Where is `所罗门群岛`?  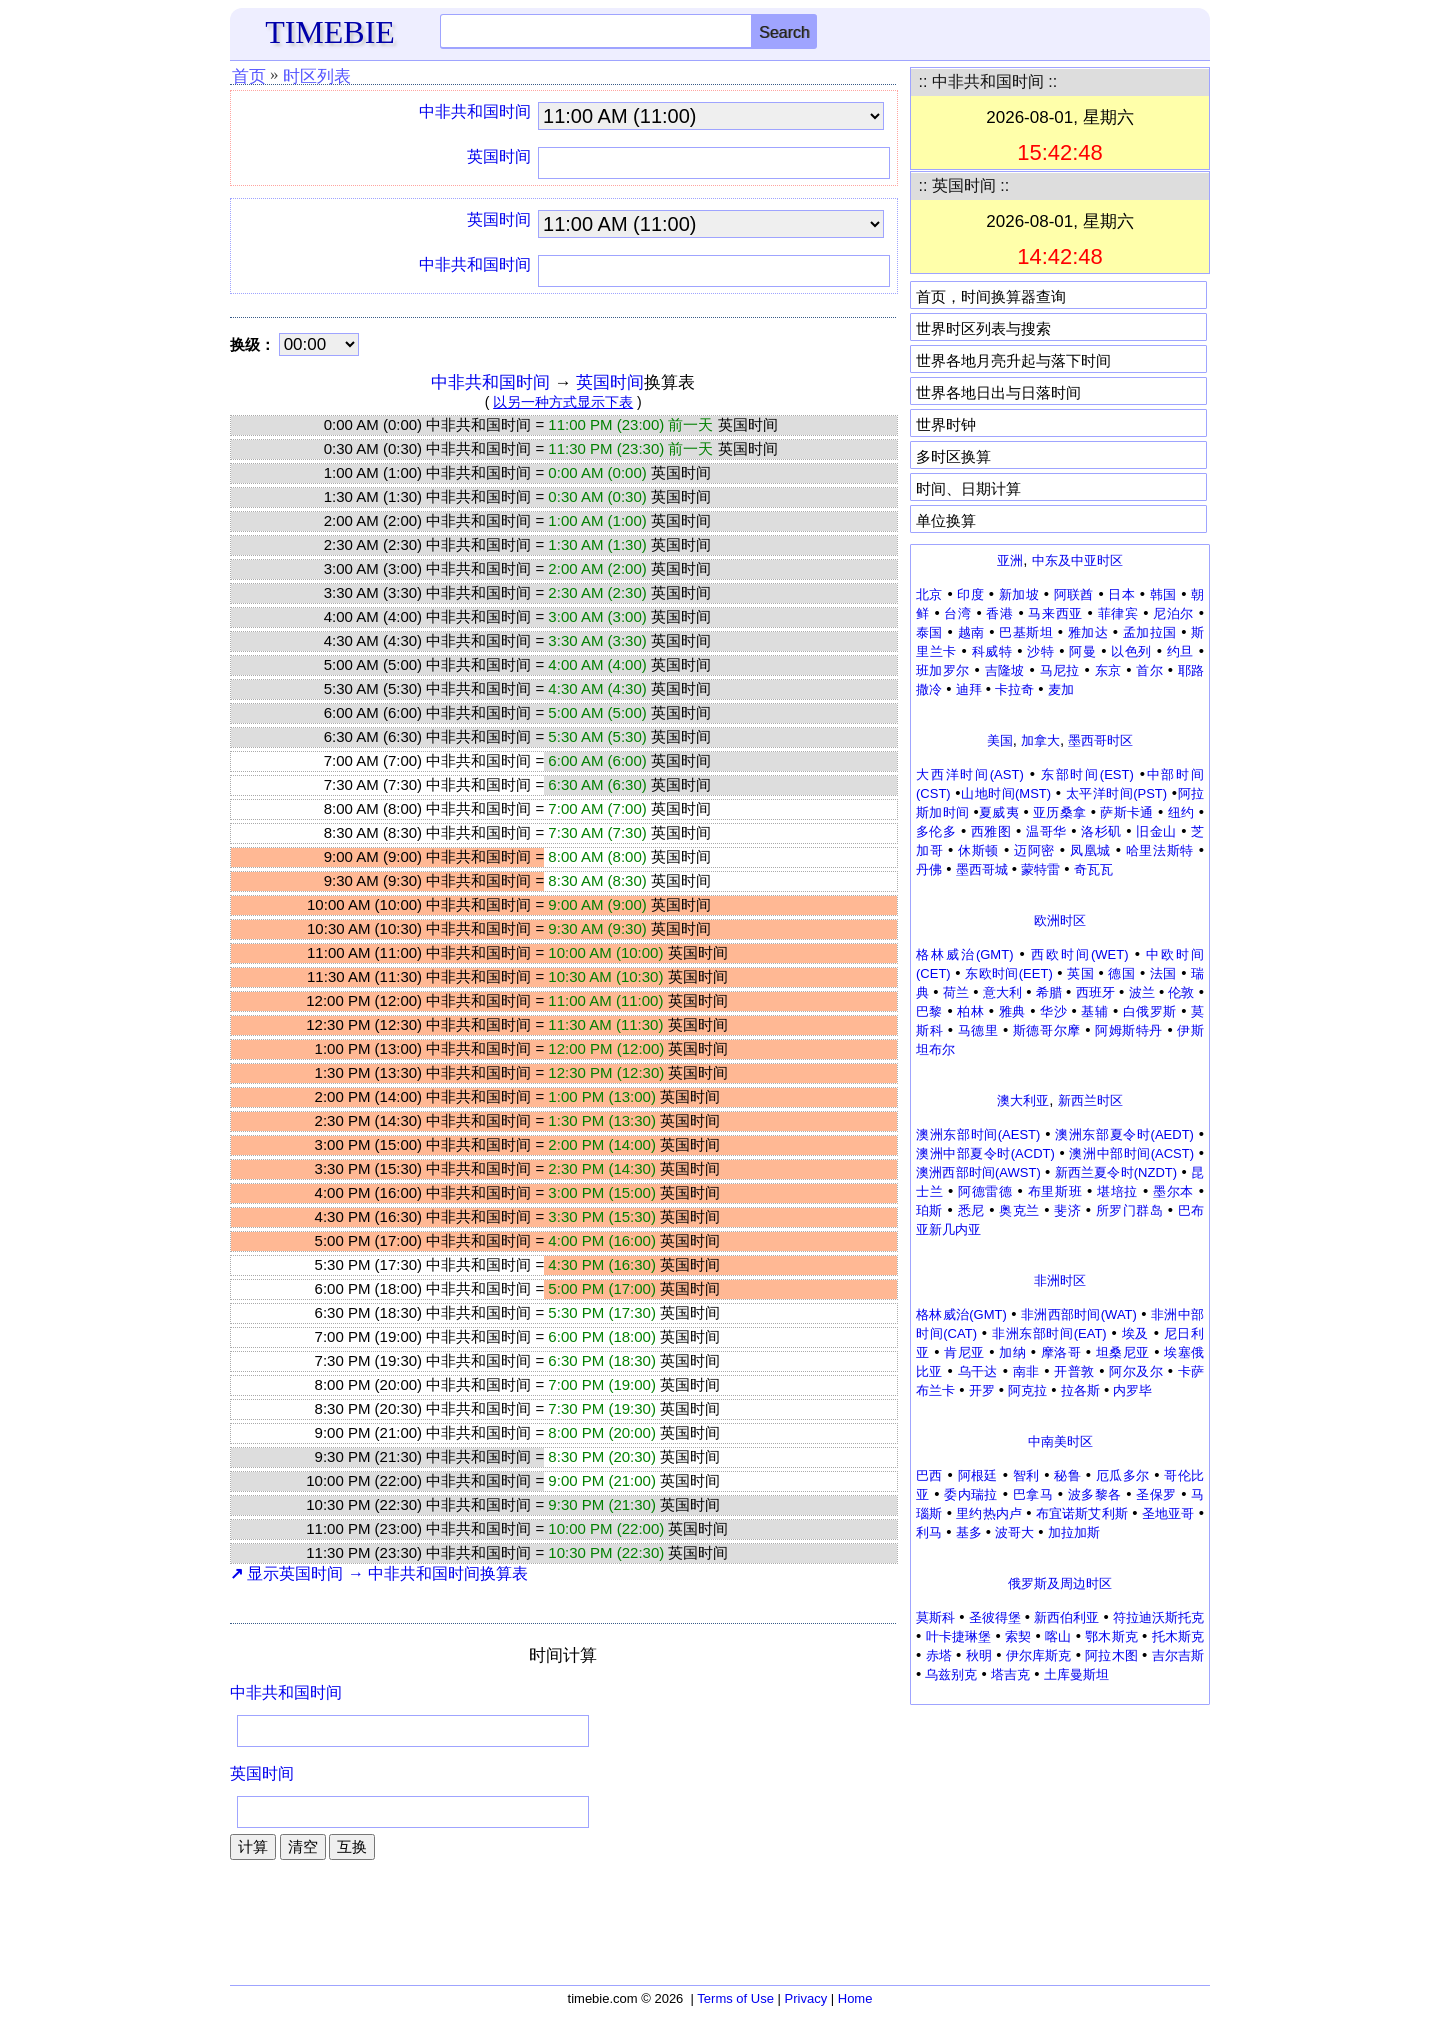 所罗门群岛 is located at coordinates (1129, 1210).